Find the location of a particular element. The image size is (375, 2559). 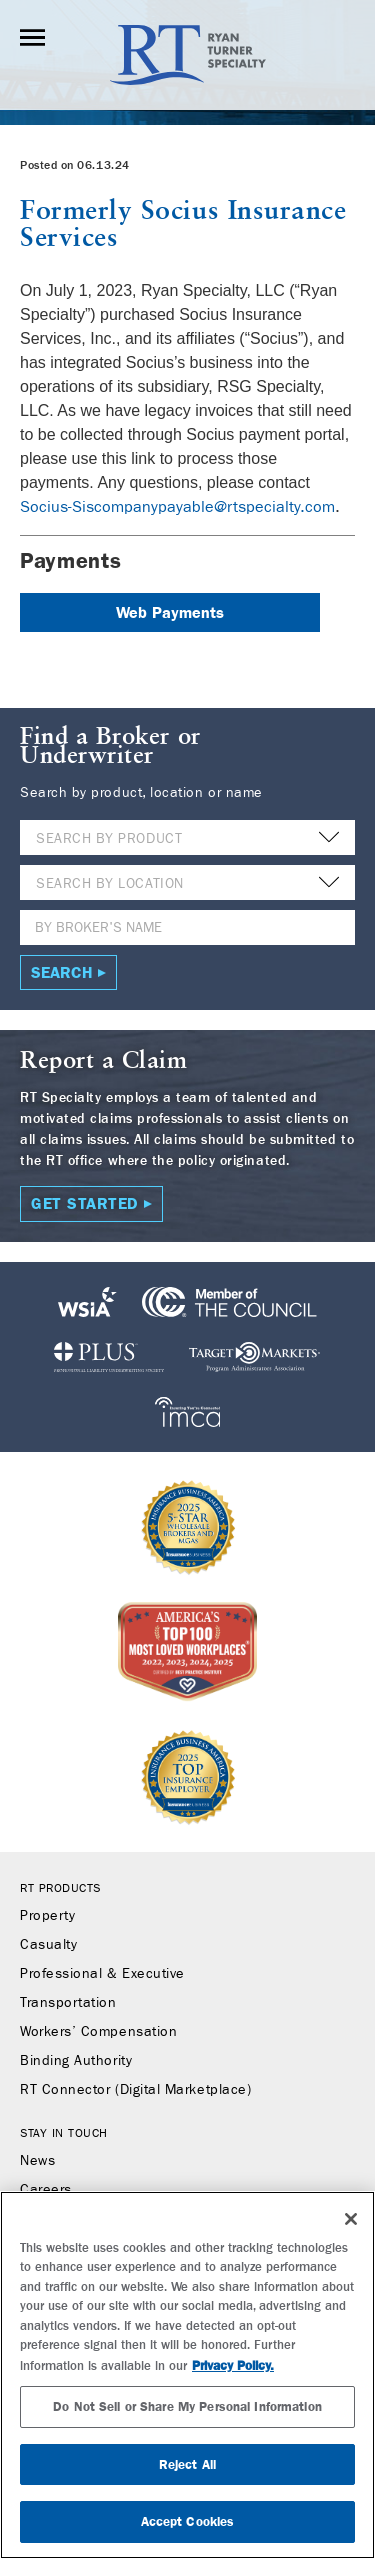

Transportation is located at coordinates (68, 2003).